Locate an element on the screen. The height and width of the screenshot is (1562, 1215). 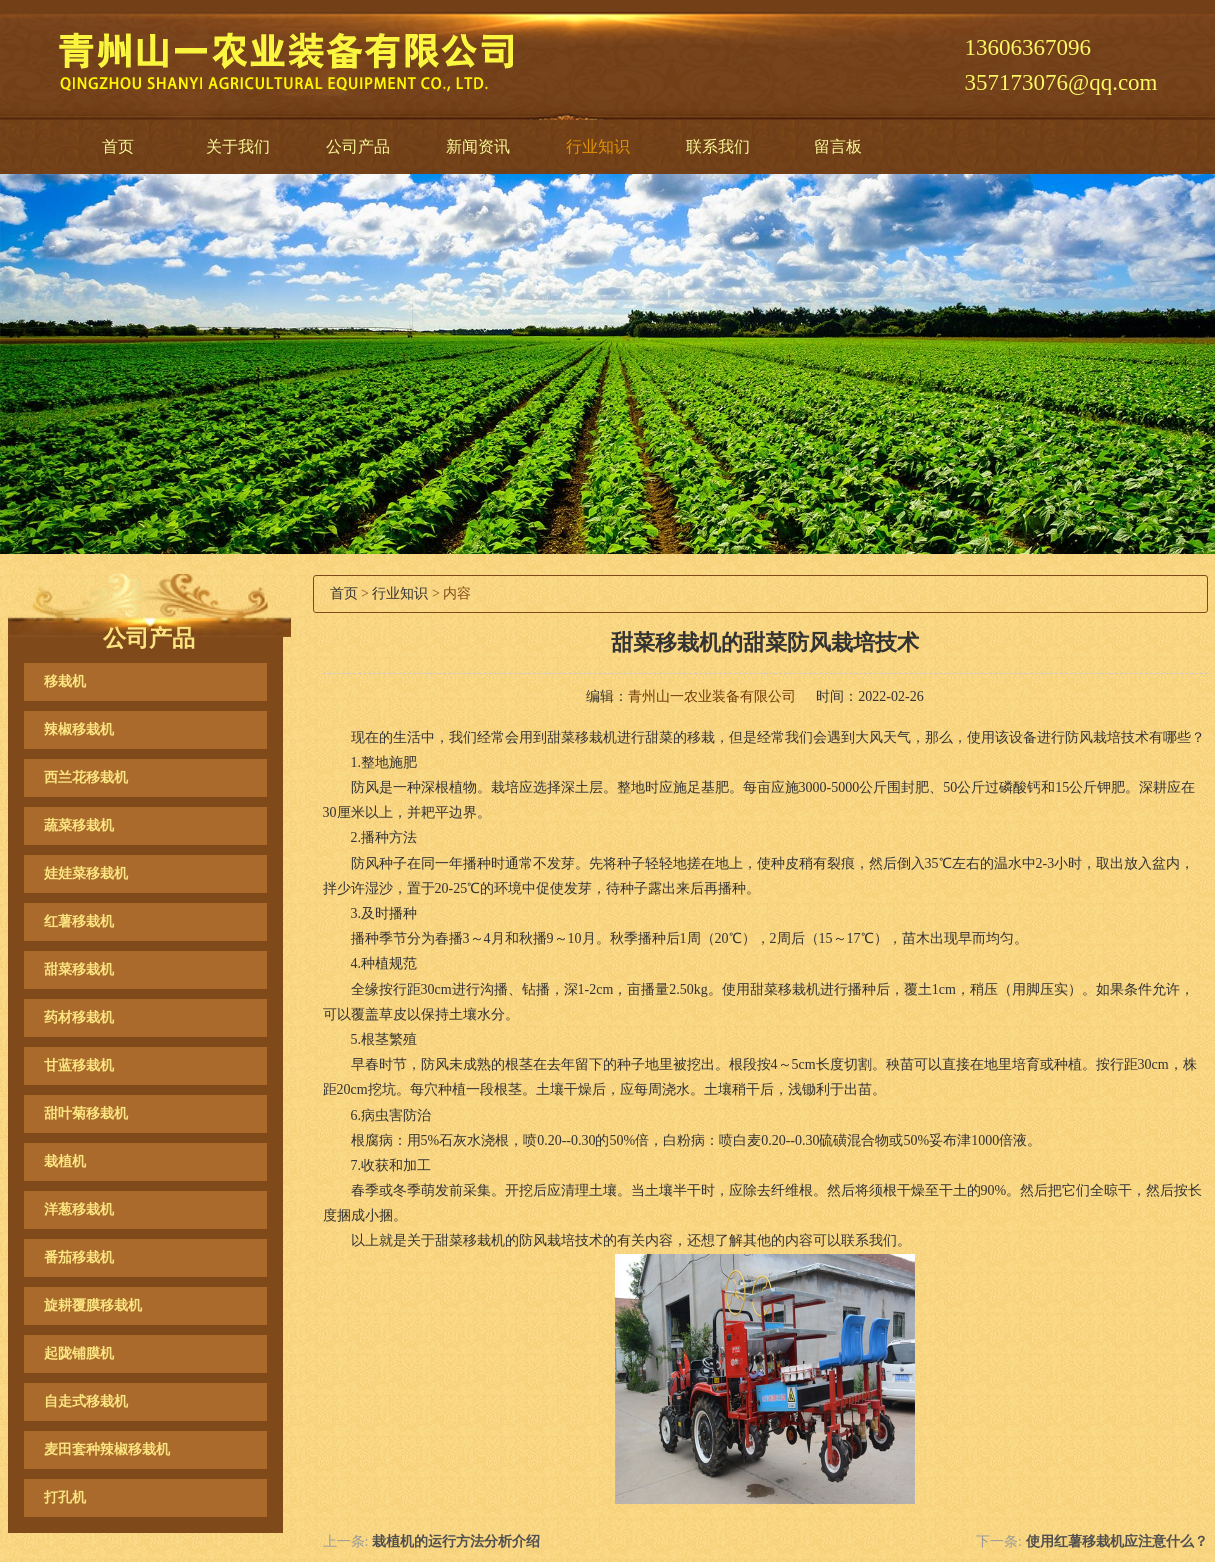
357173076@qq.com is located at coordinates (1060, 82).